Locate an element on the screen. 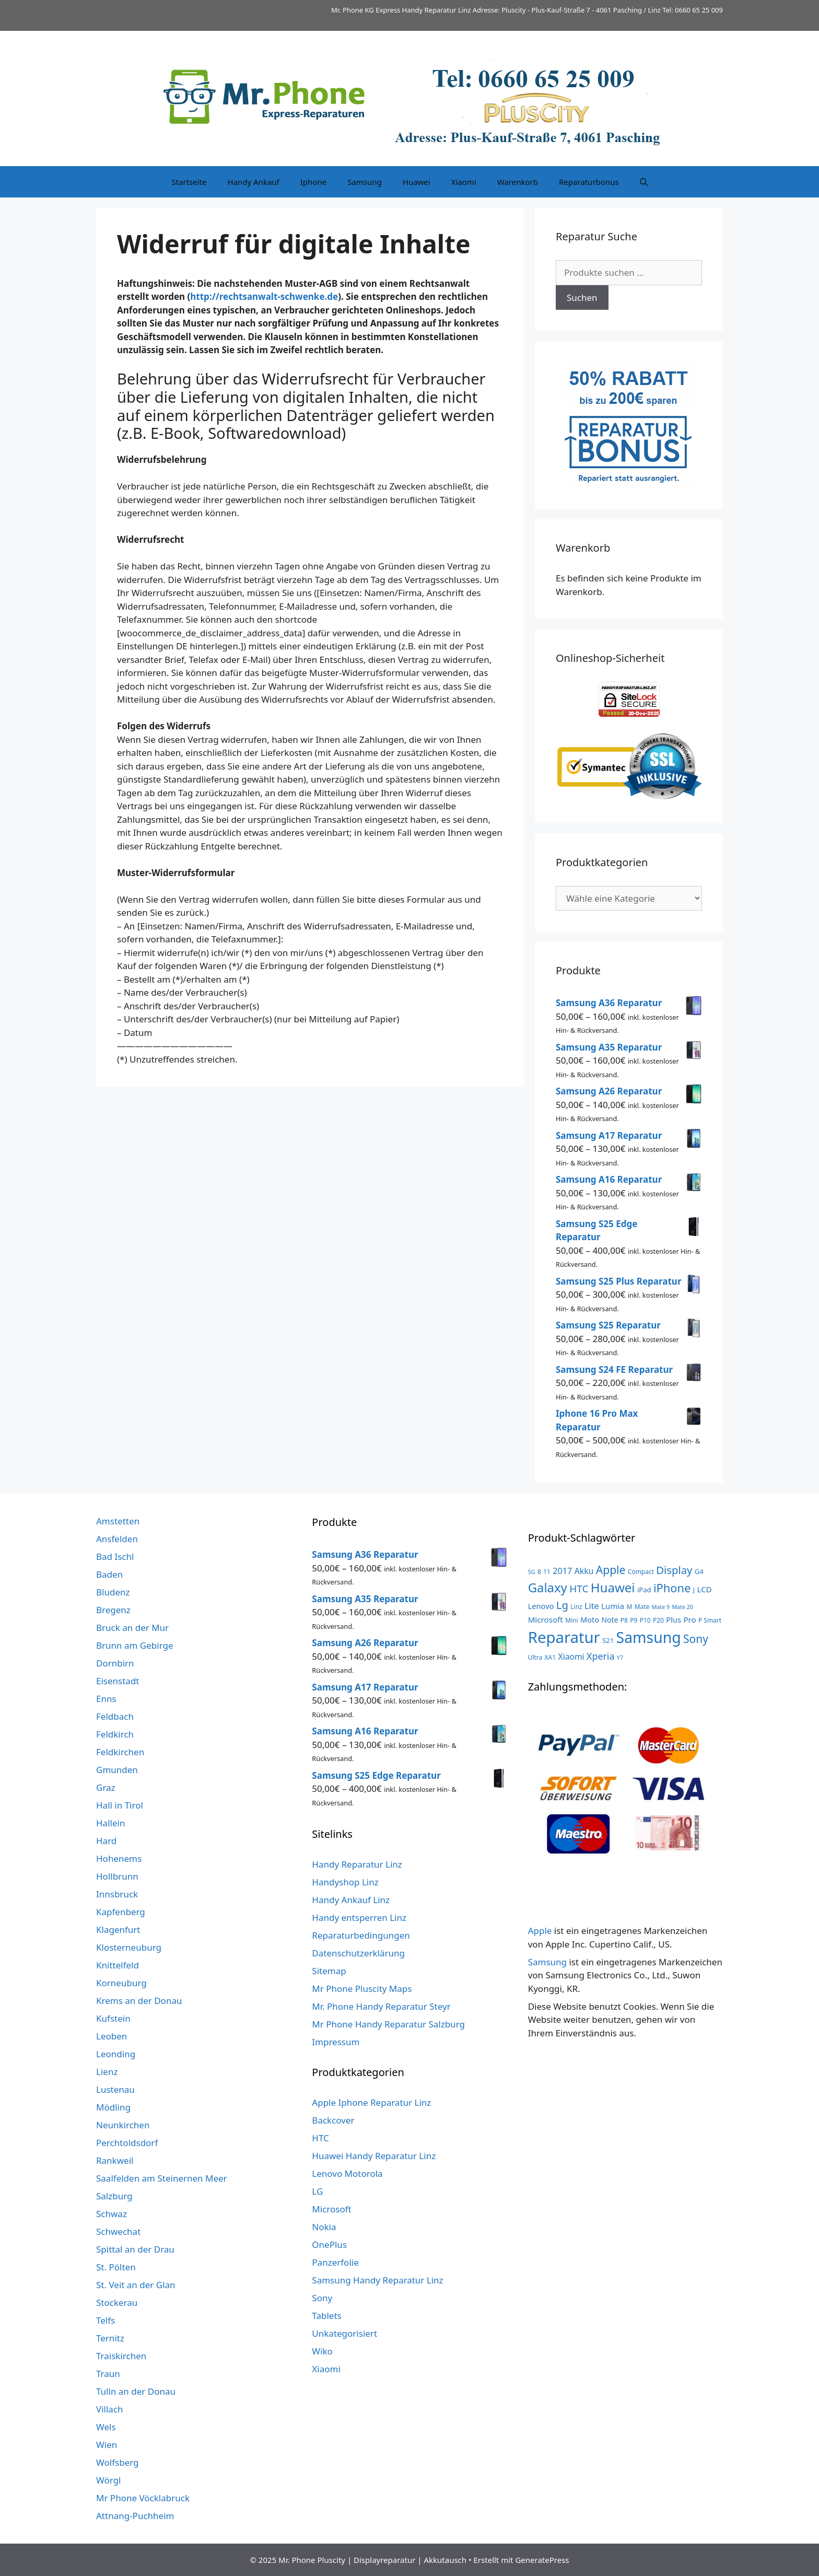 The width and height of the screenshot is (819, 2576). Hallein is located at coordinates (110, 1823).